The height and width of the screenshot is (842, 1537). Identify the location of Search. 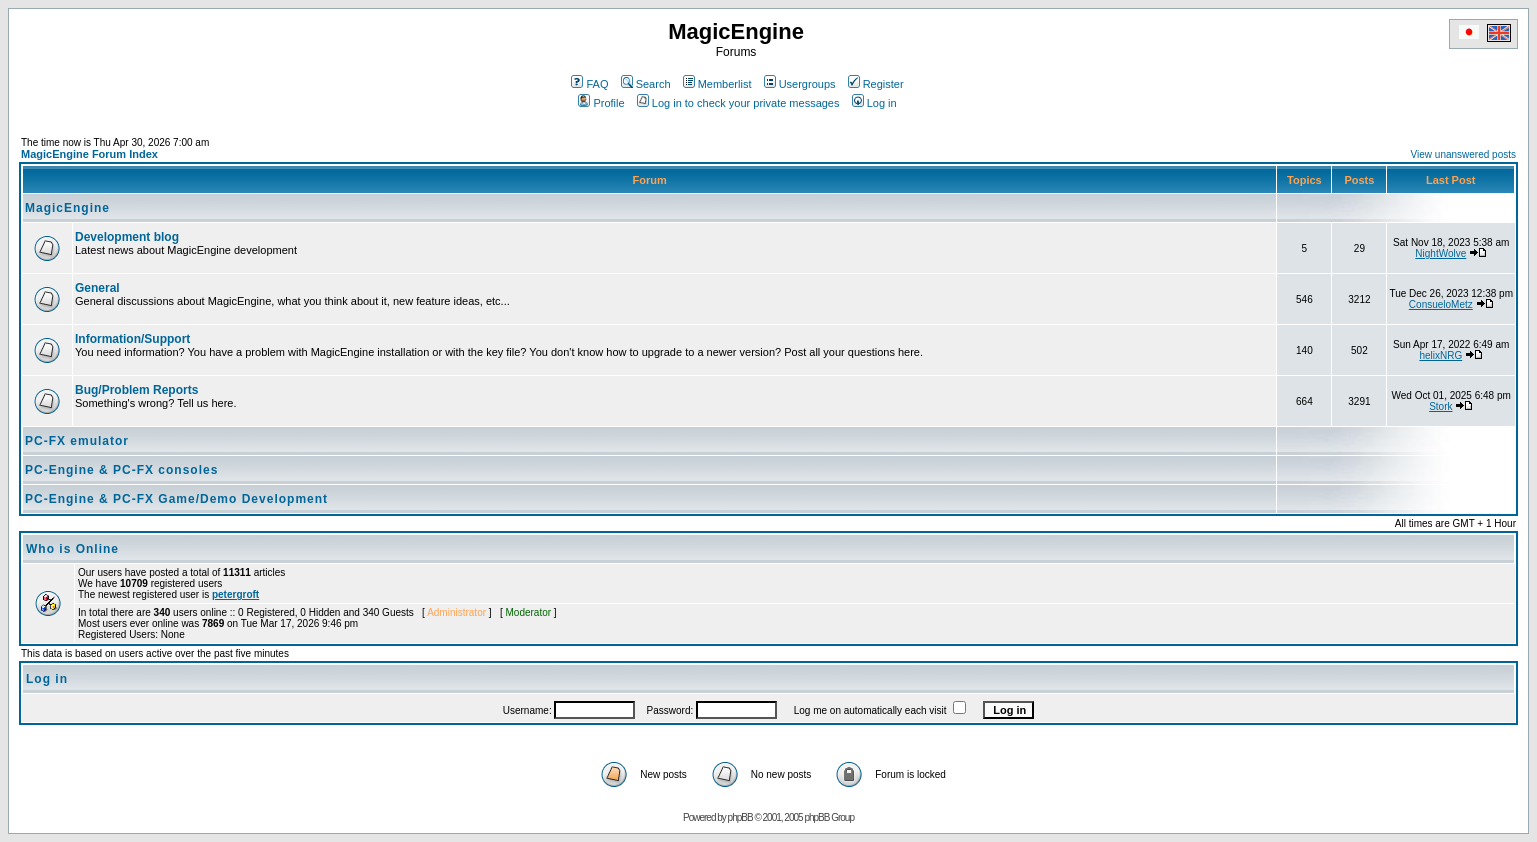
(646, 84).